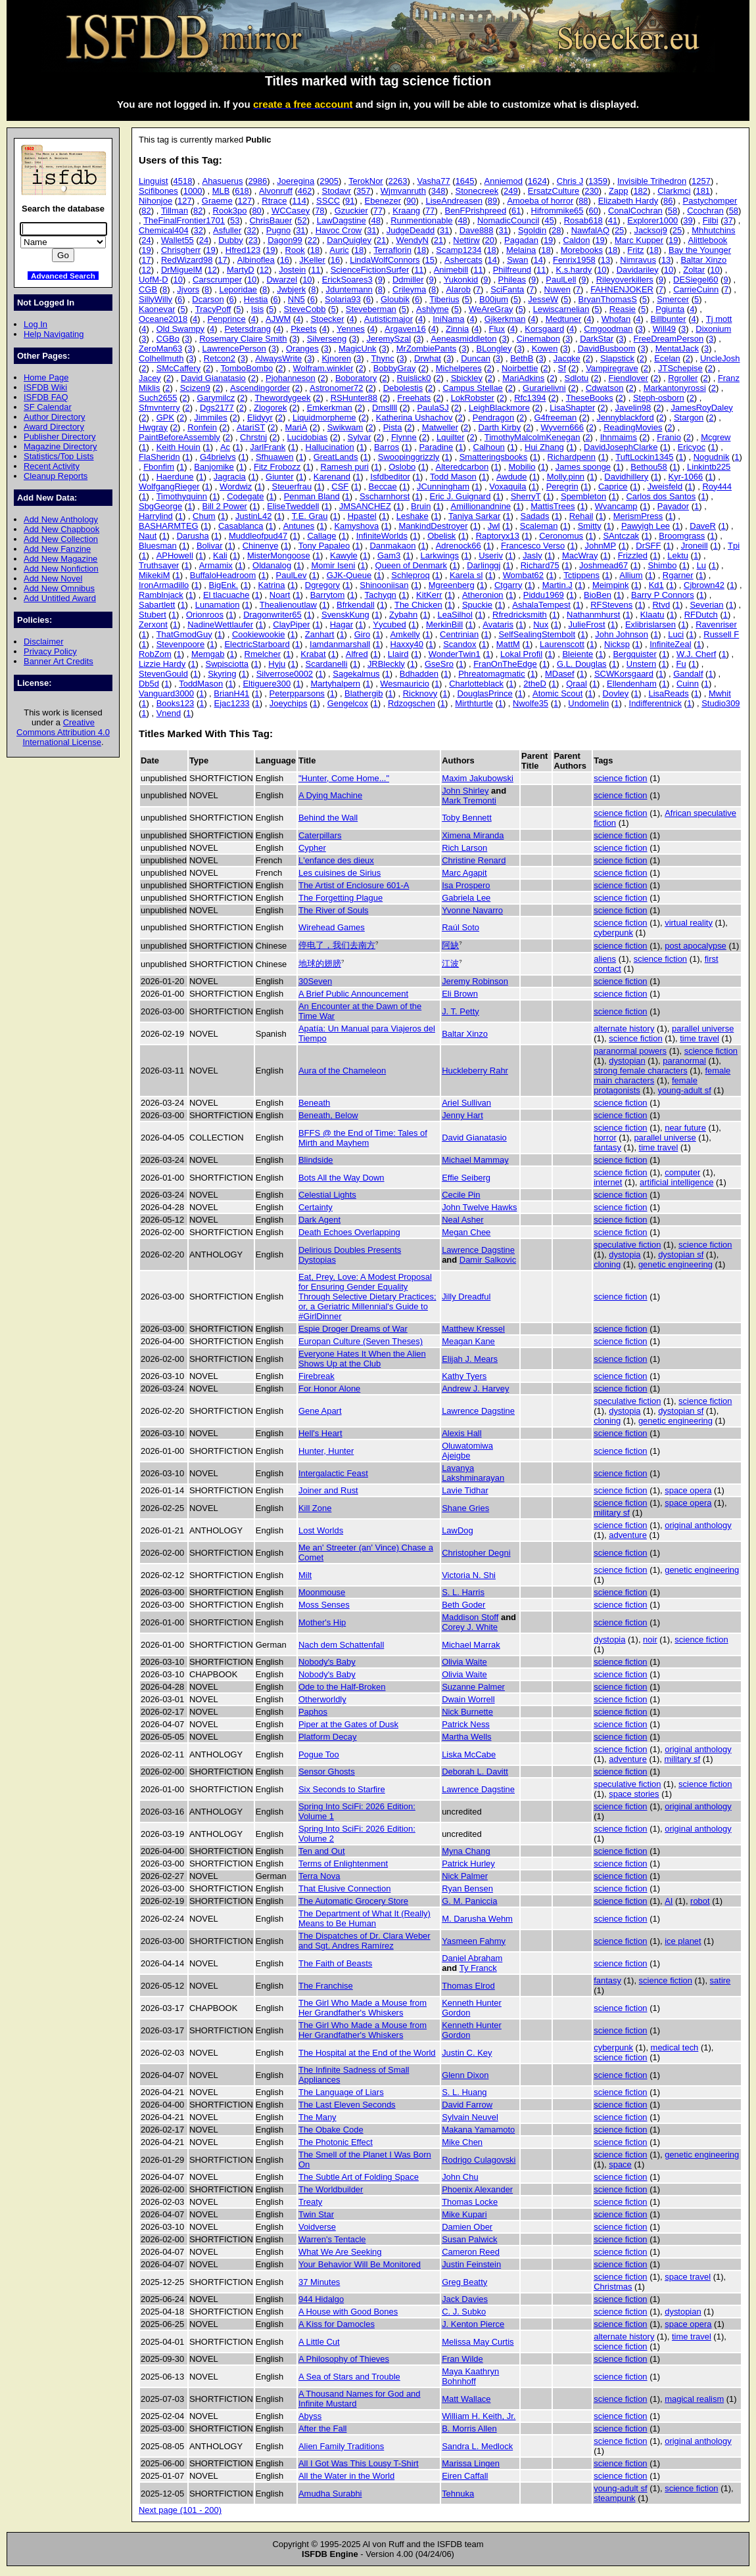 The image size is (756, 2576). Describe the element at coordinates (694, 546) in the screenshot. I see `Jroneill` at that location.